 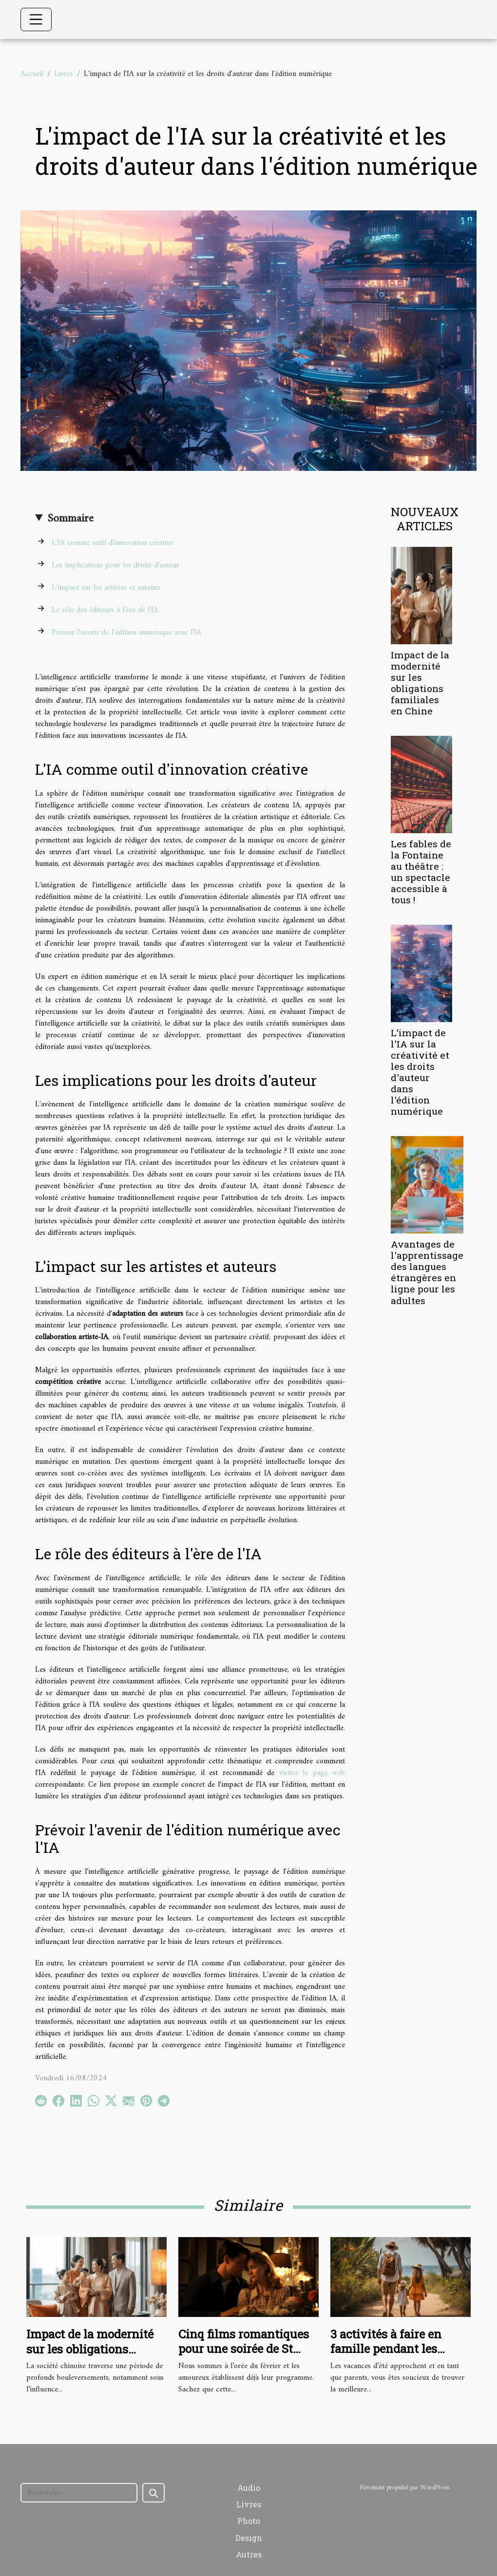 I want to click on L'impact sur les artistes et auteurs, so click(x=106, y=588).